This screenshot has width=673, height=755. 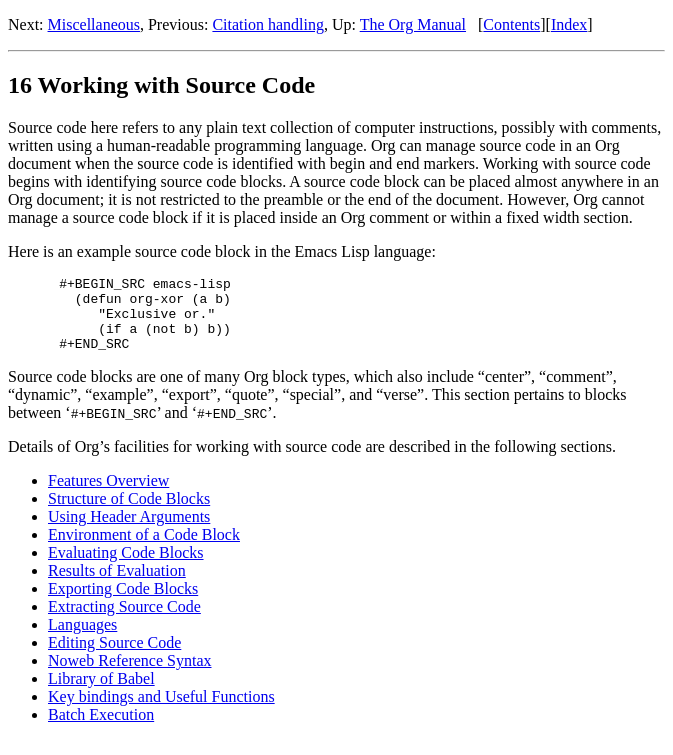 What do you see at coordinates (129, 513) in the screenshot?
I see `Structure of Code Blocks` at bounding box center [129, 513].